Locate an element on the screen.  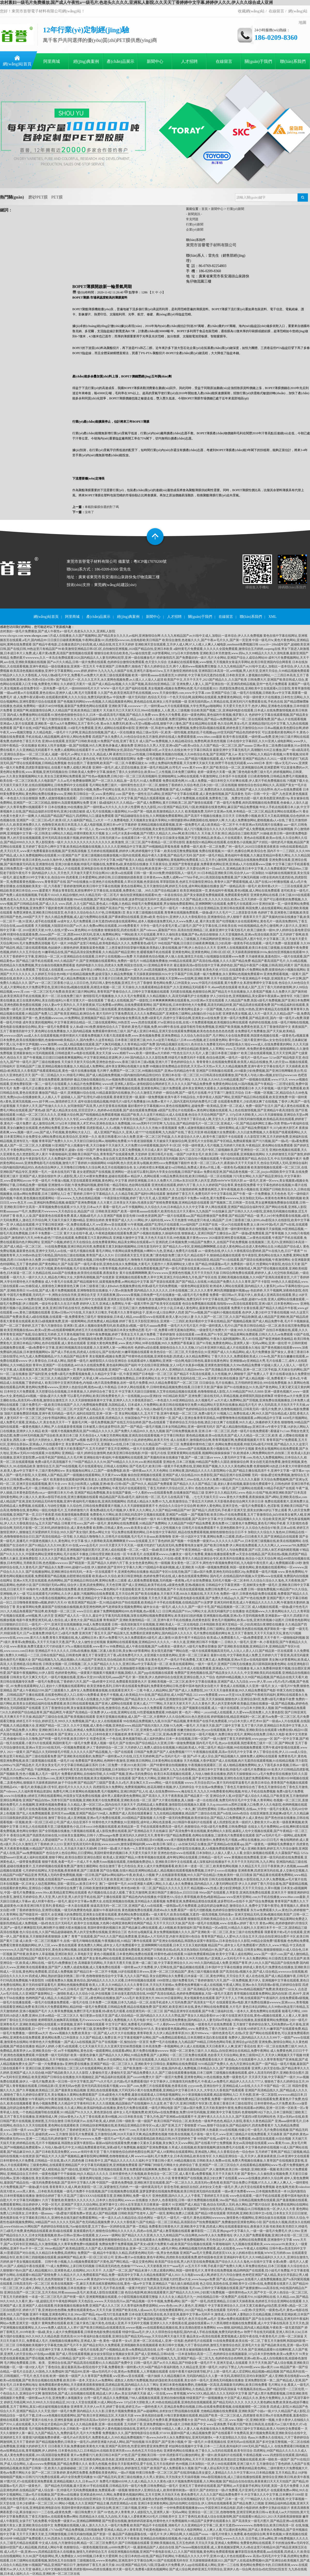
亚洲青草,天天伊人rrr天天,婷婷丁香在线,婷婷五月av is located at coordinates (106, 2406).